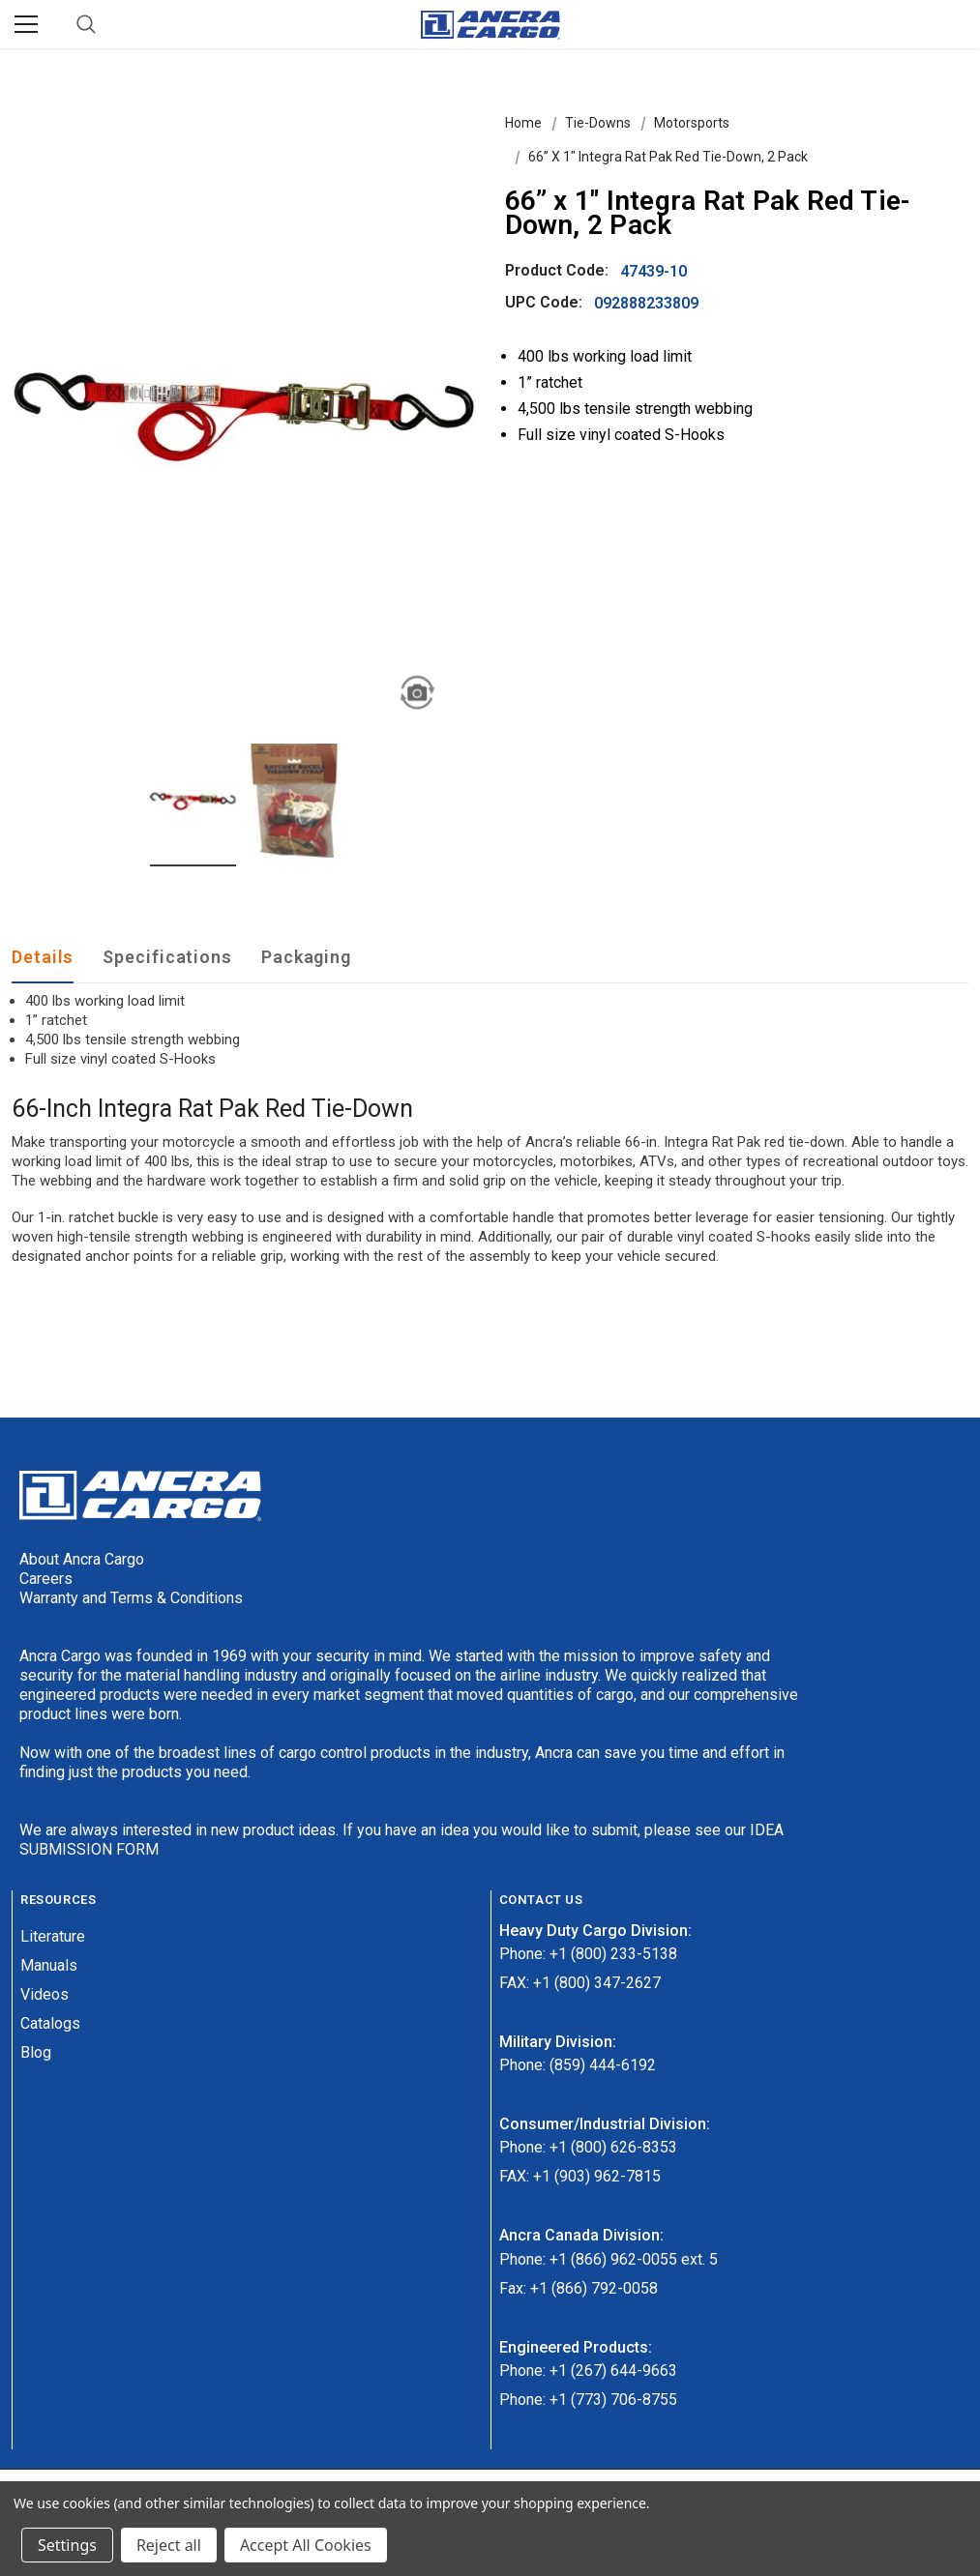  What do you see at coordinates (43, 957) in the screenshot?
I see `Details` at bounding box center [43, 957].